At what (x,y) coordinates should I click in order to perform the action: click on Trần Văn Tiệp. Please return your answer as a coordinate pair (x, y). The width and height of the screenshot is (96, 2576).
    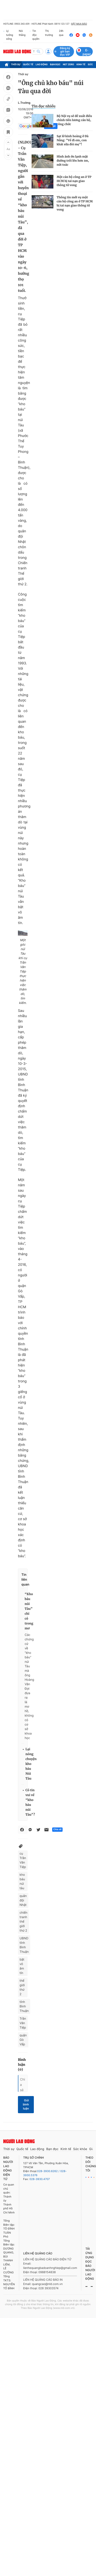
    Looking at the image, I should click on (23, 2023).